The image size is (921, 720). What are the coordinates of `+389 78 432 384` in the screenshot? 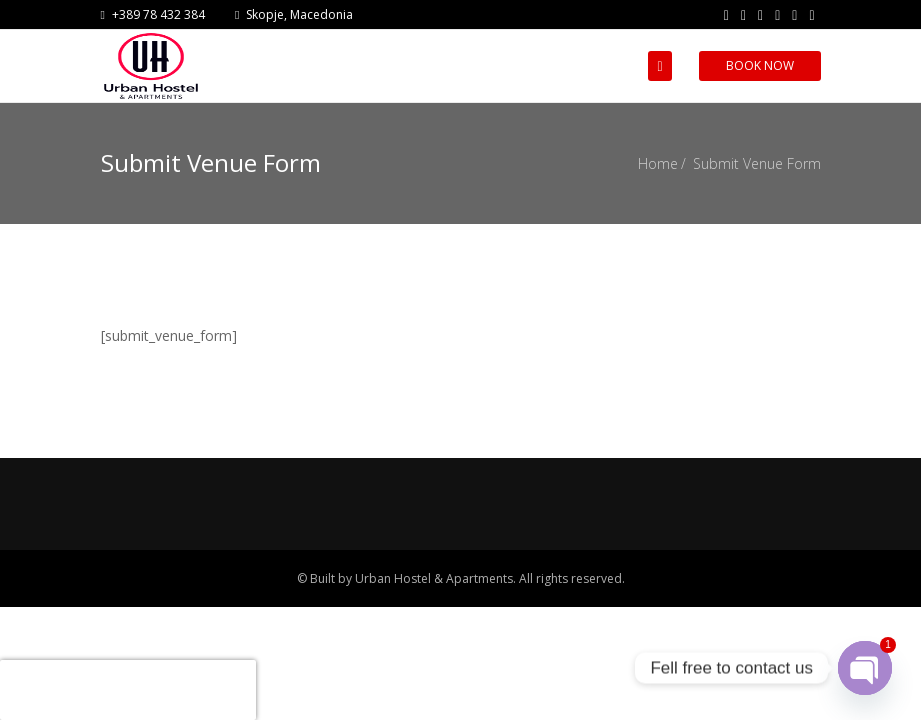 It's located at (153, 14).